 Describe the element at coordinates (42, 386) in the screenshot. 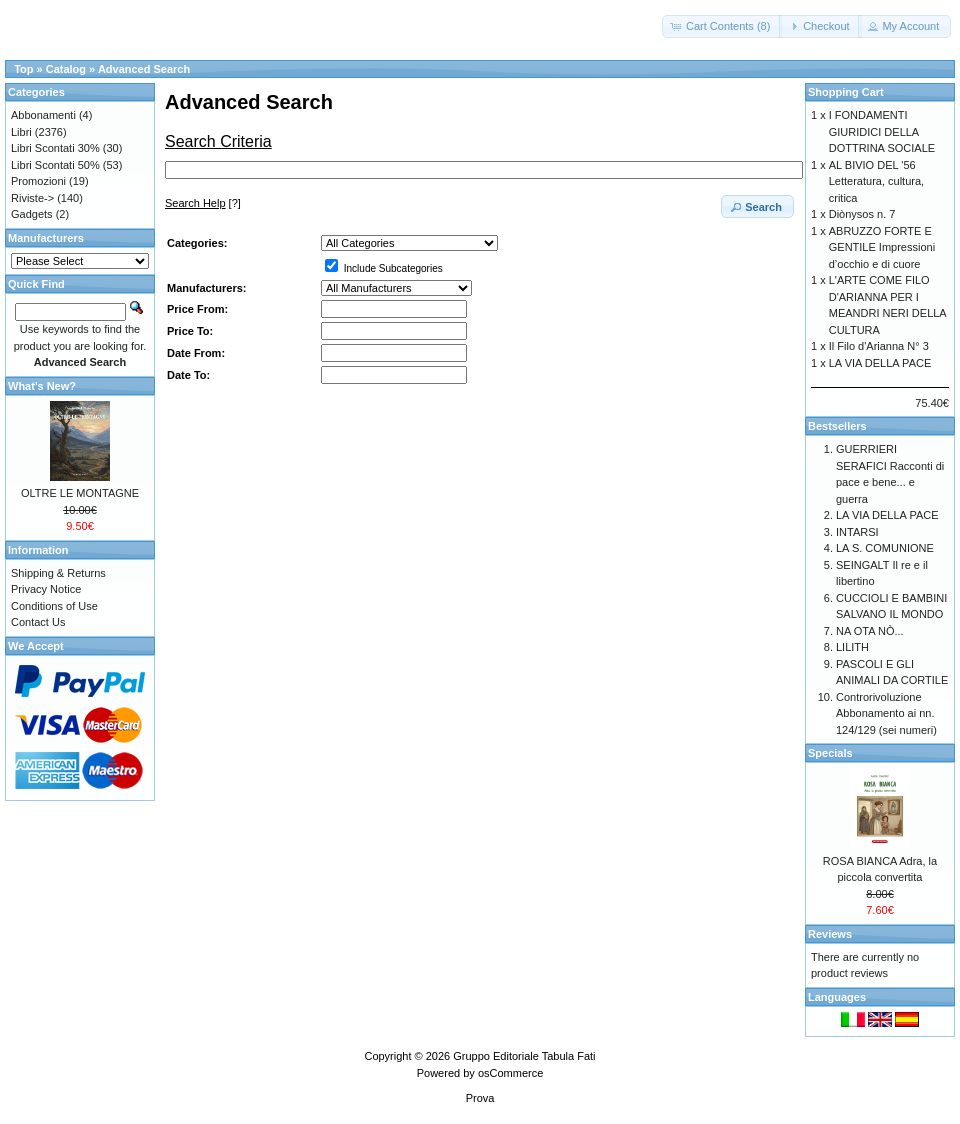

I see `What's New?` at that location.